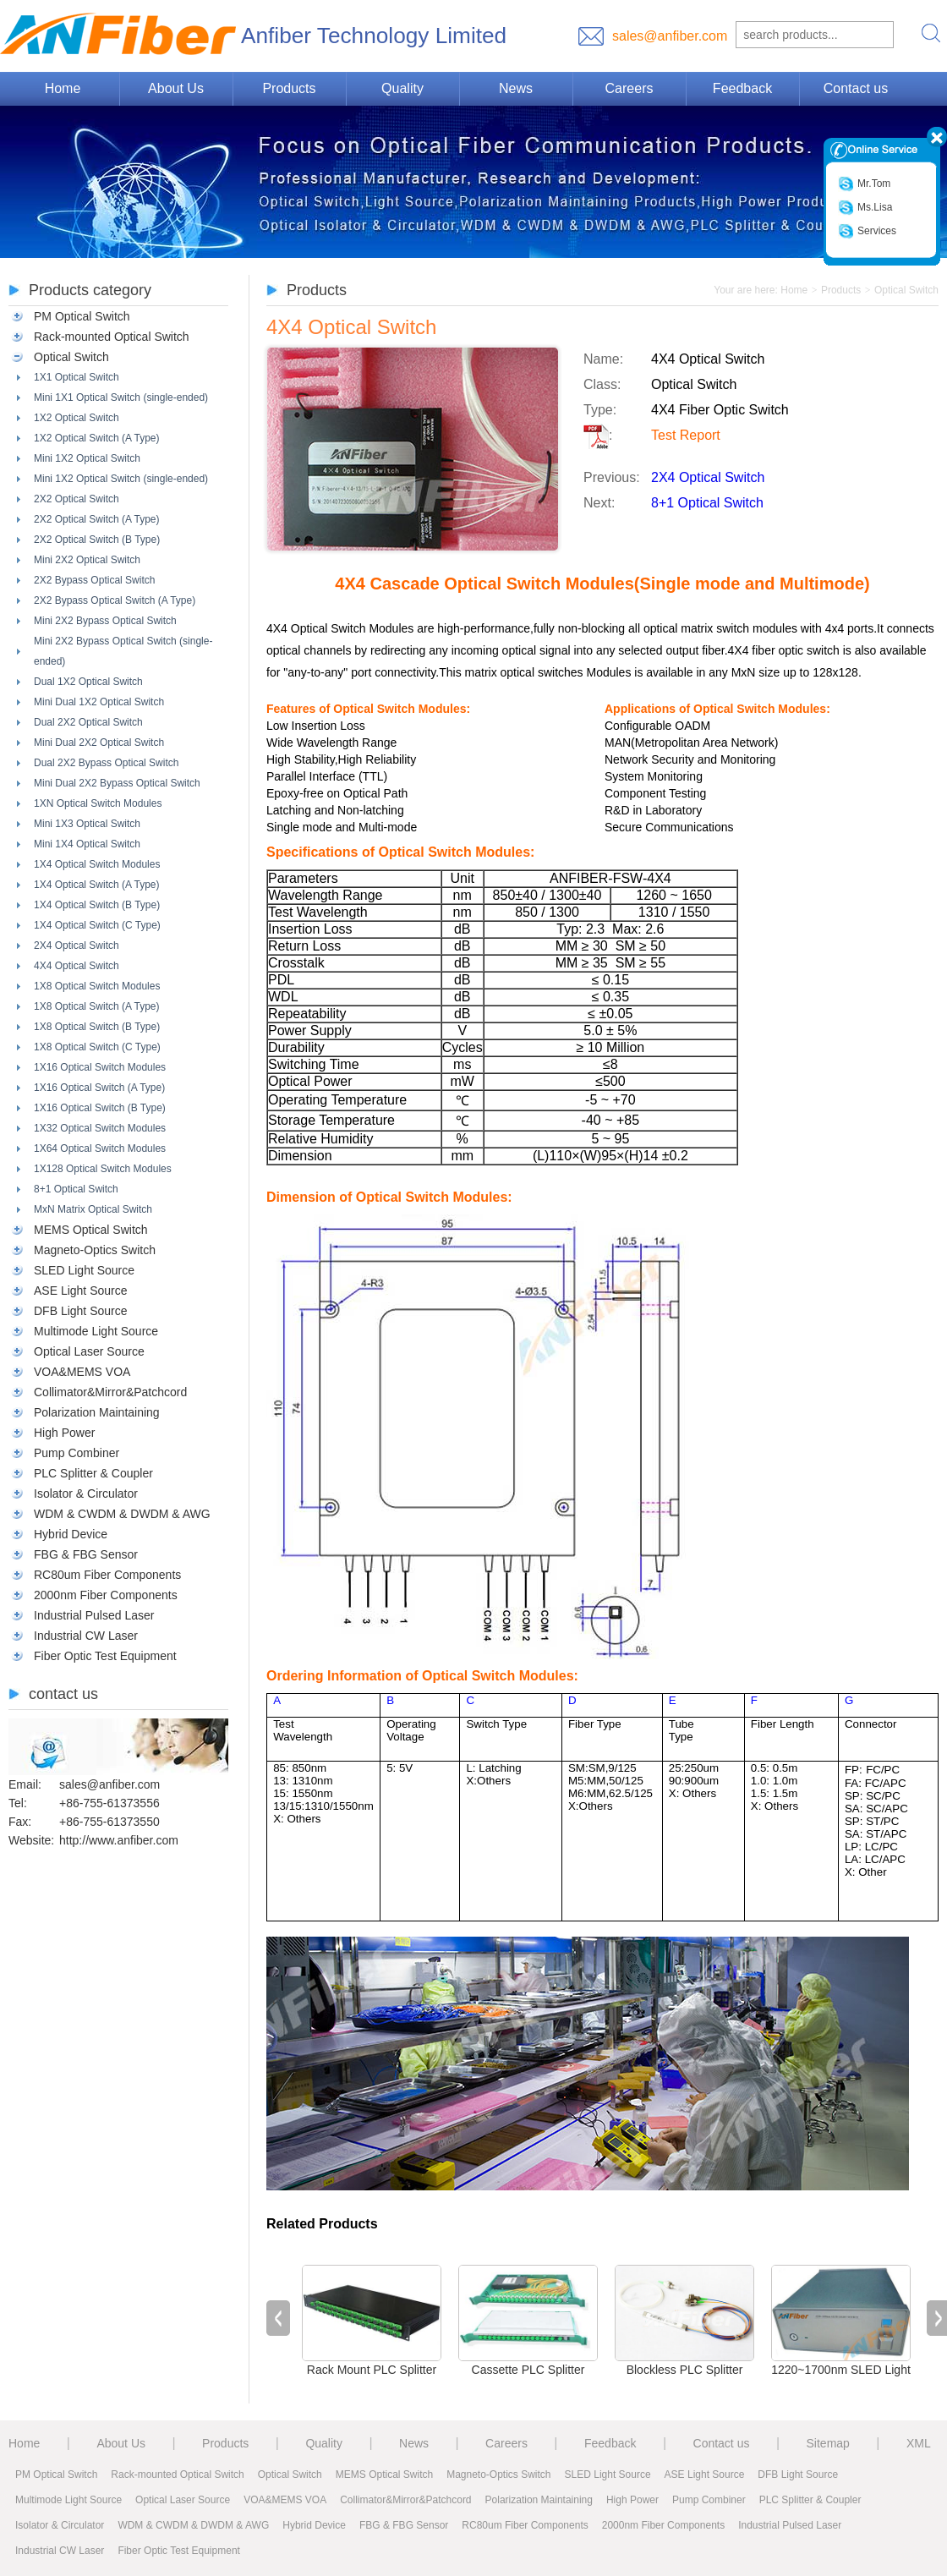 This screenshot has height=2576, width=947. Describe the element at coordinates (114, 600) in the screenshot. I see `2X2 Bypass Optical Switch (A Type)` at that location.